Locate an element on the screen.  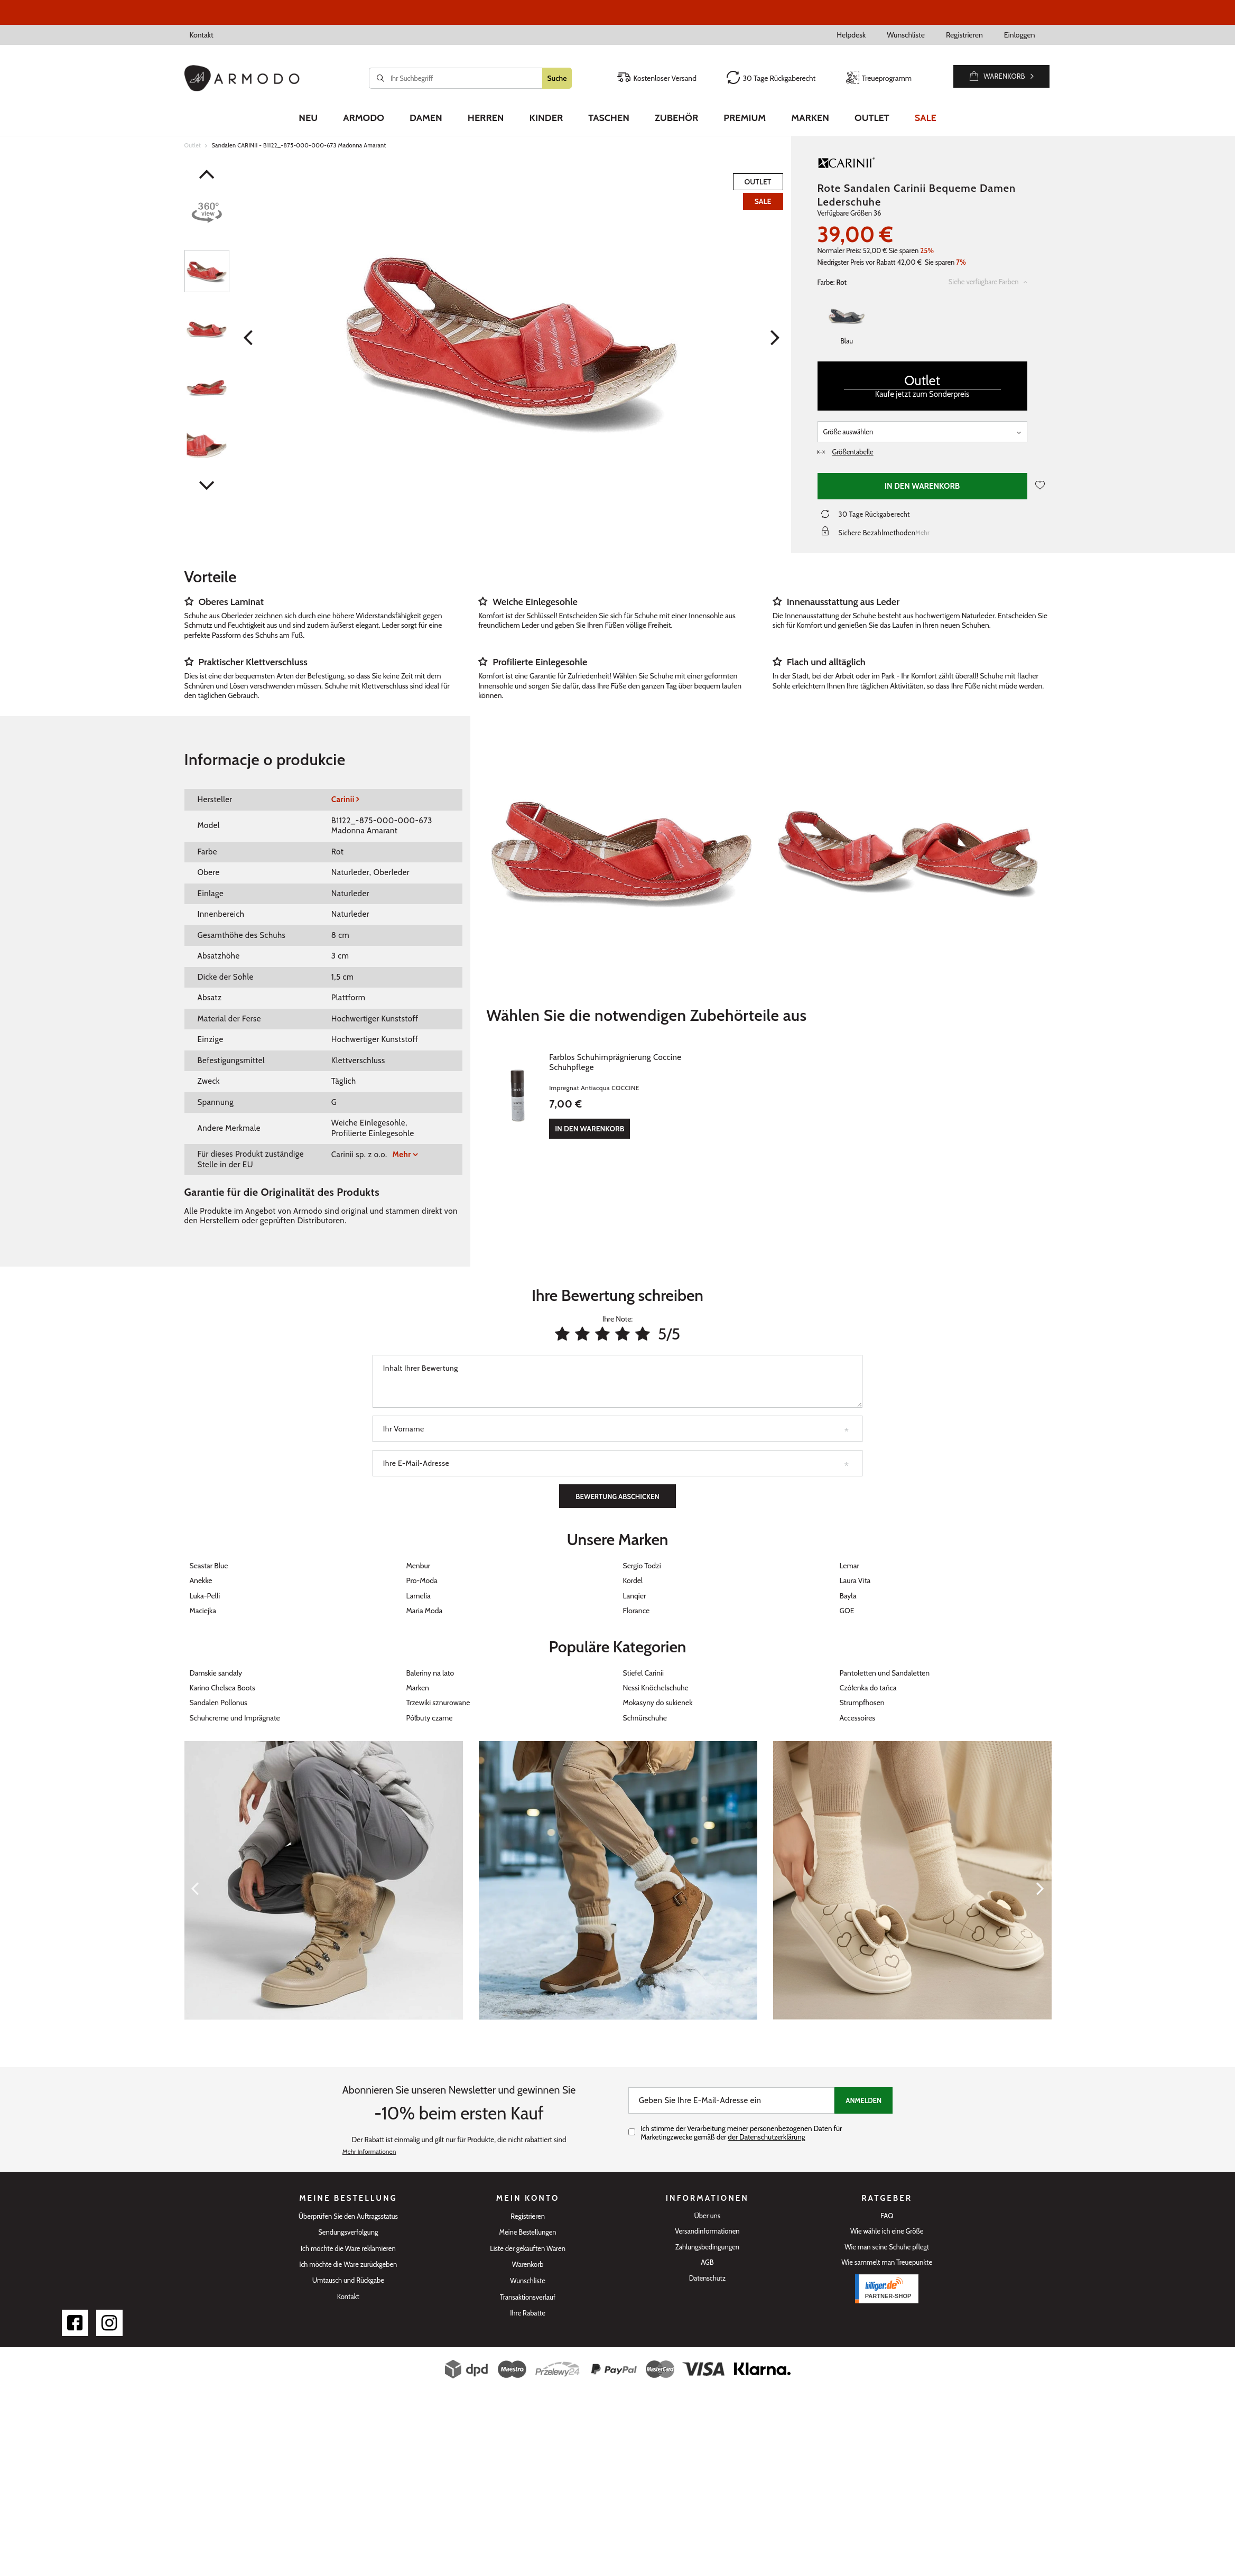
Kinder is located at coordinates (546, 118).